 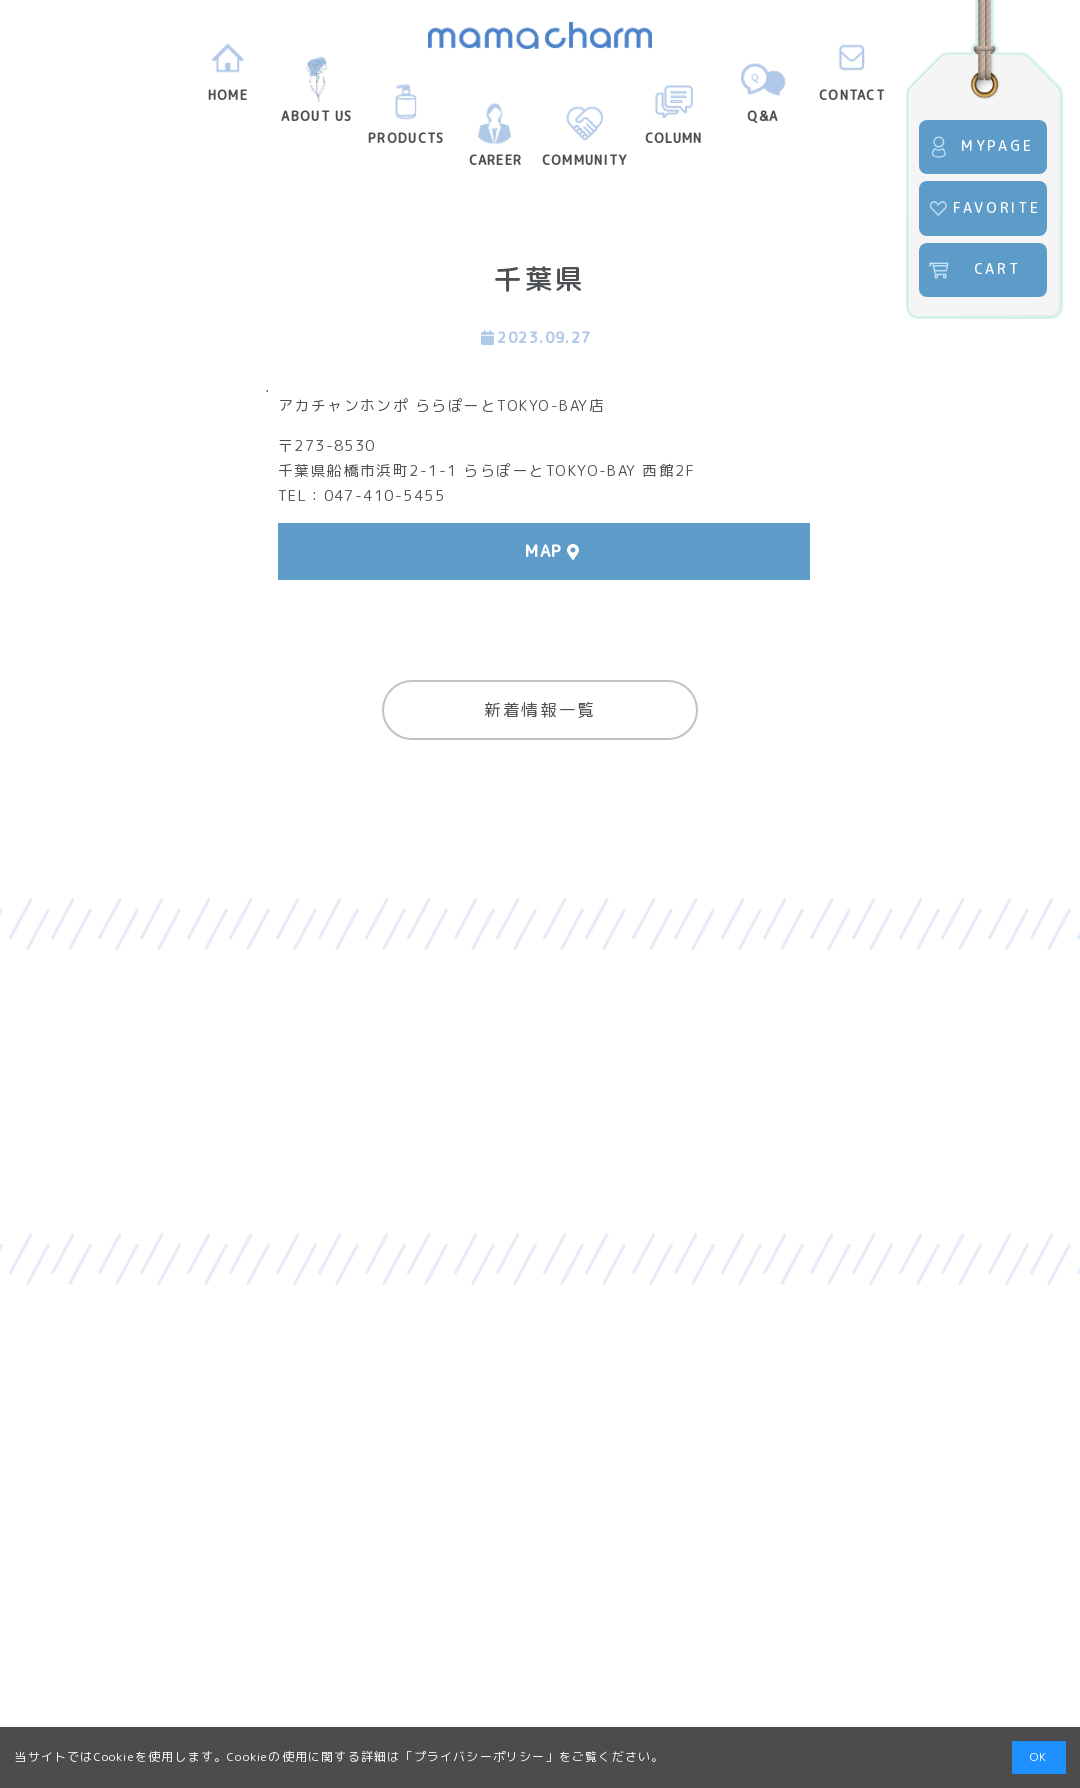 What do you see at coordinates (762, 98) in the screenshot?
I see `Q&A` at bounding box center [762, 98].